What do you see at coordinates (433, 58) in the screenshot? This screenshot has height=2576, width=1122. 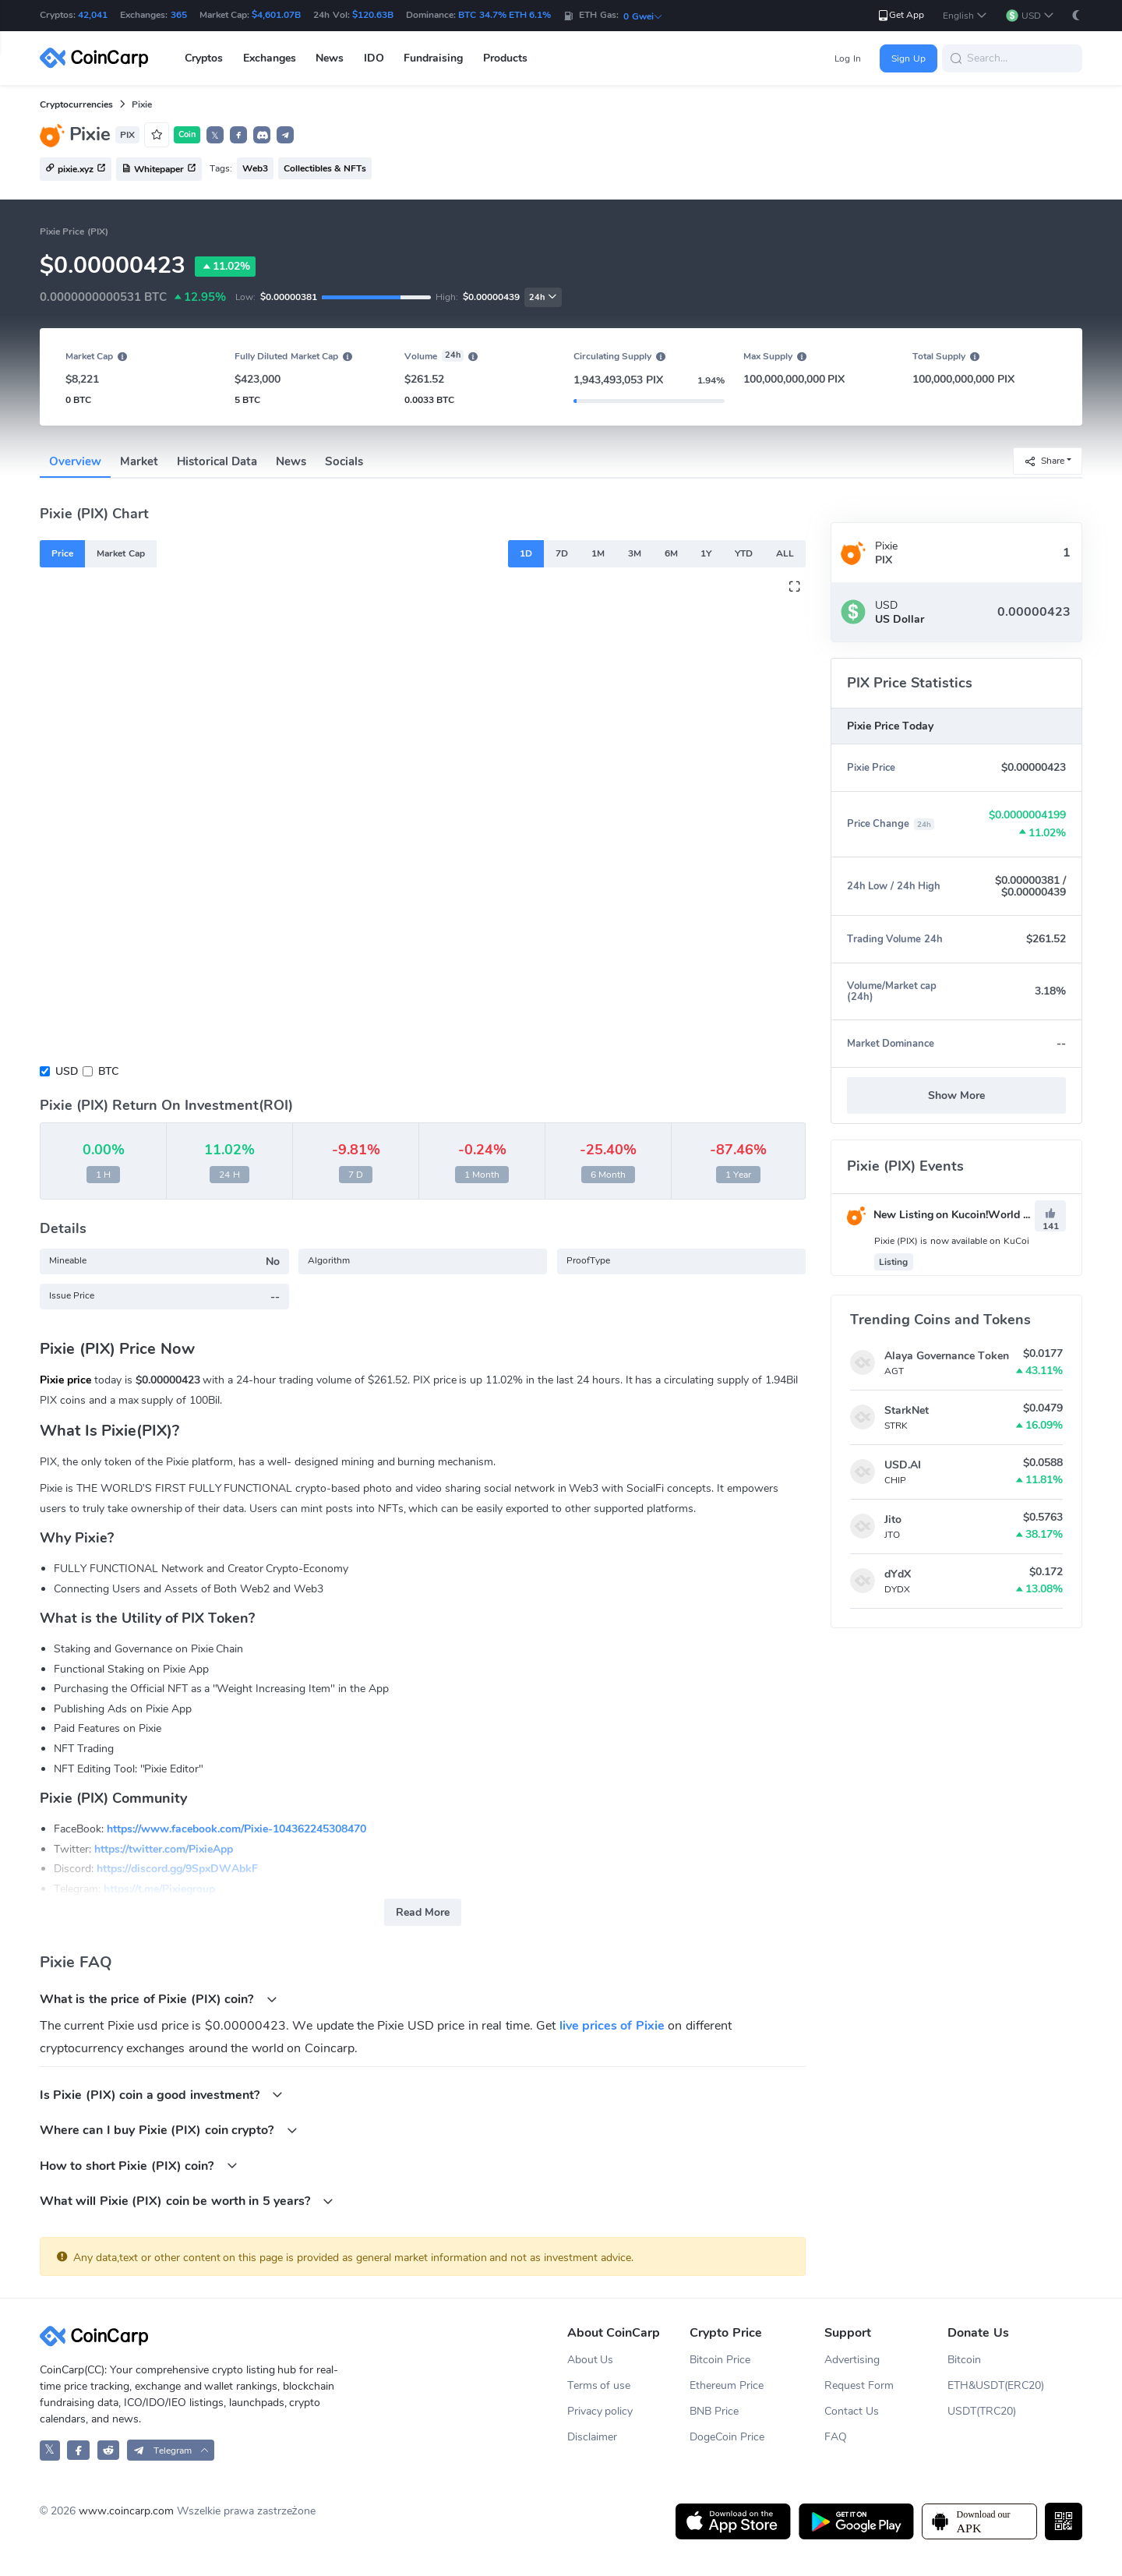 I see `Fundraising [button]` at bounding box center [433, 58].